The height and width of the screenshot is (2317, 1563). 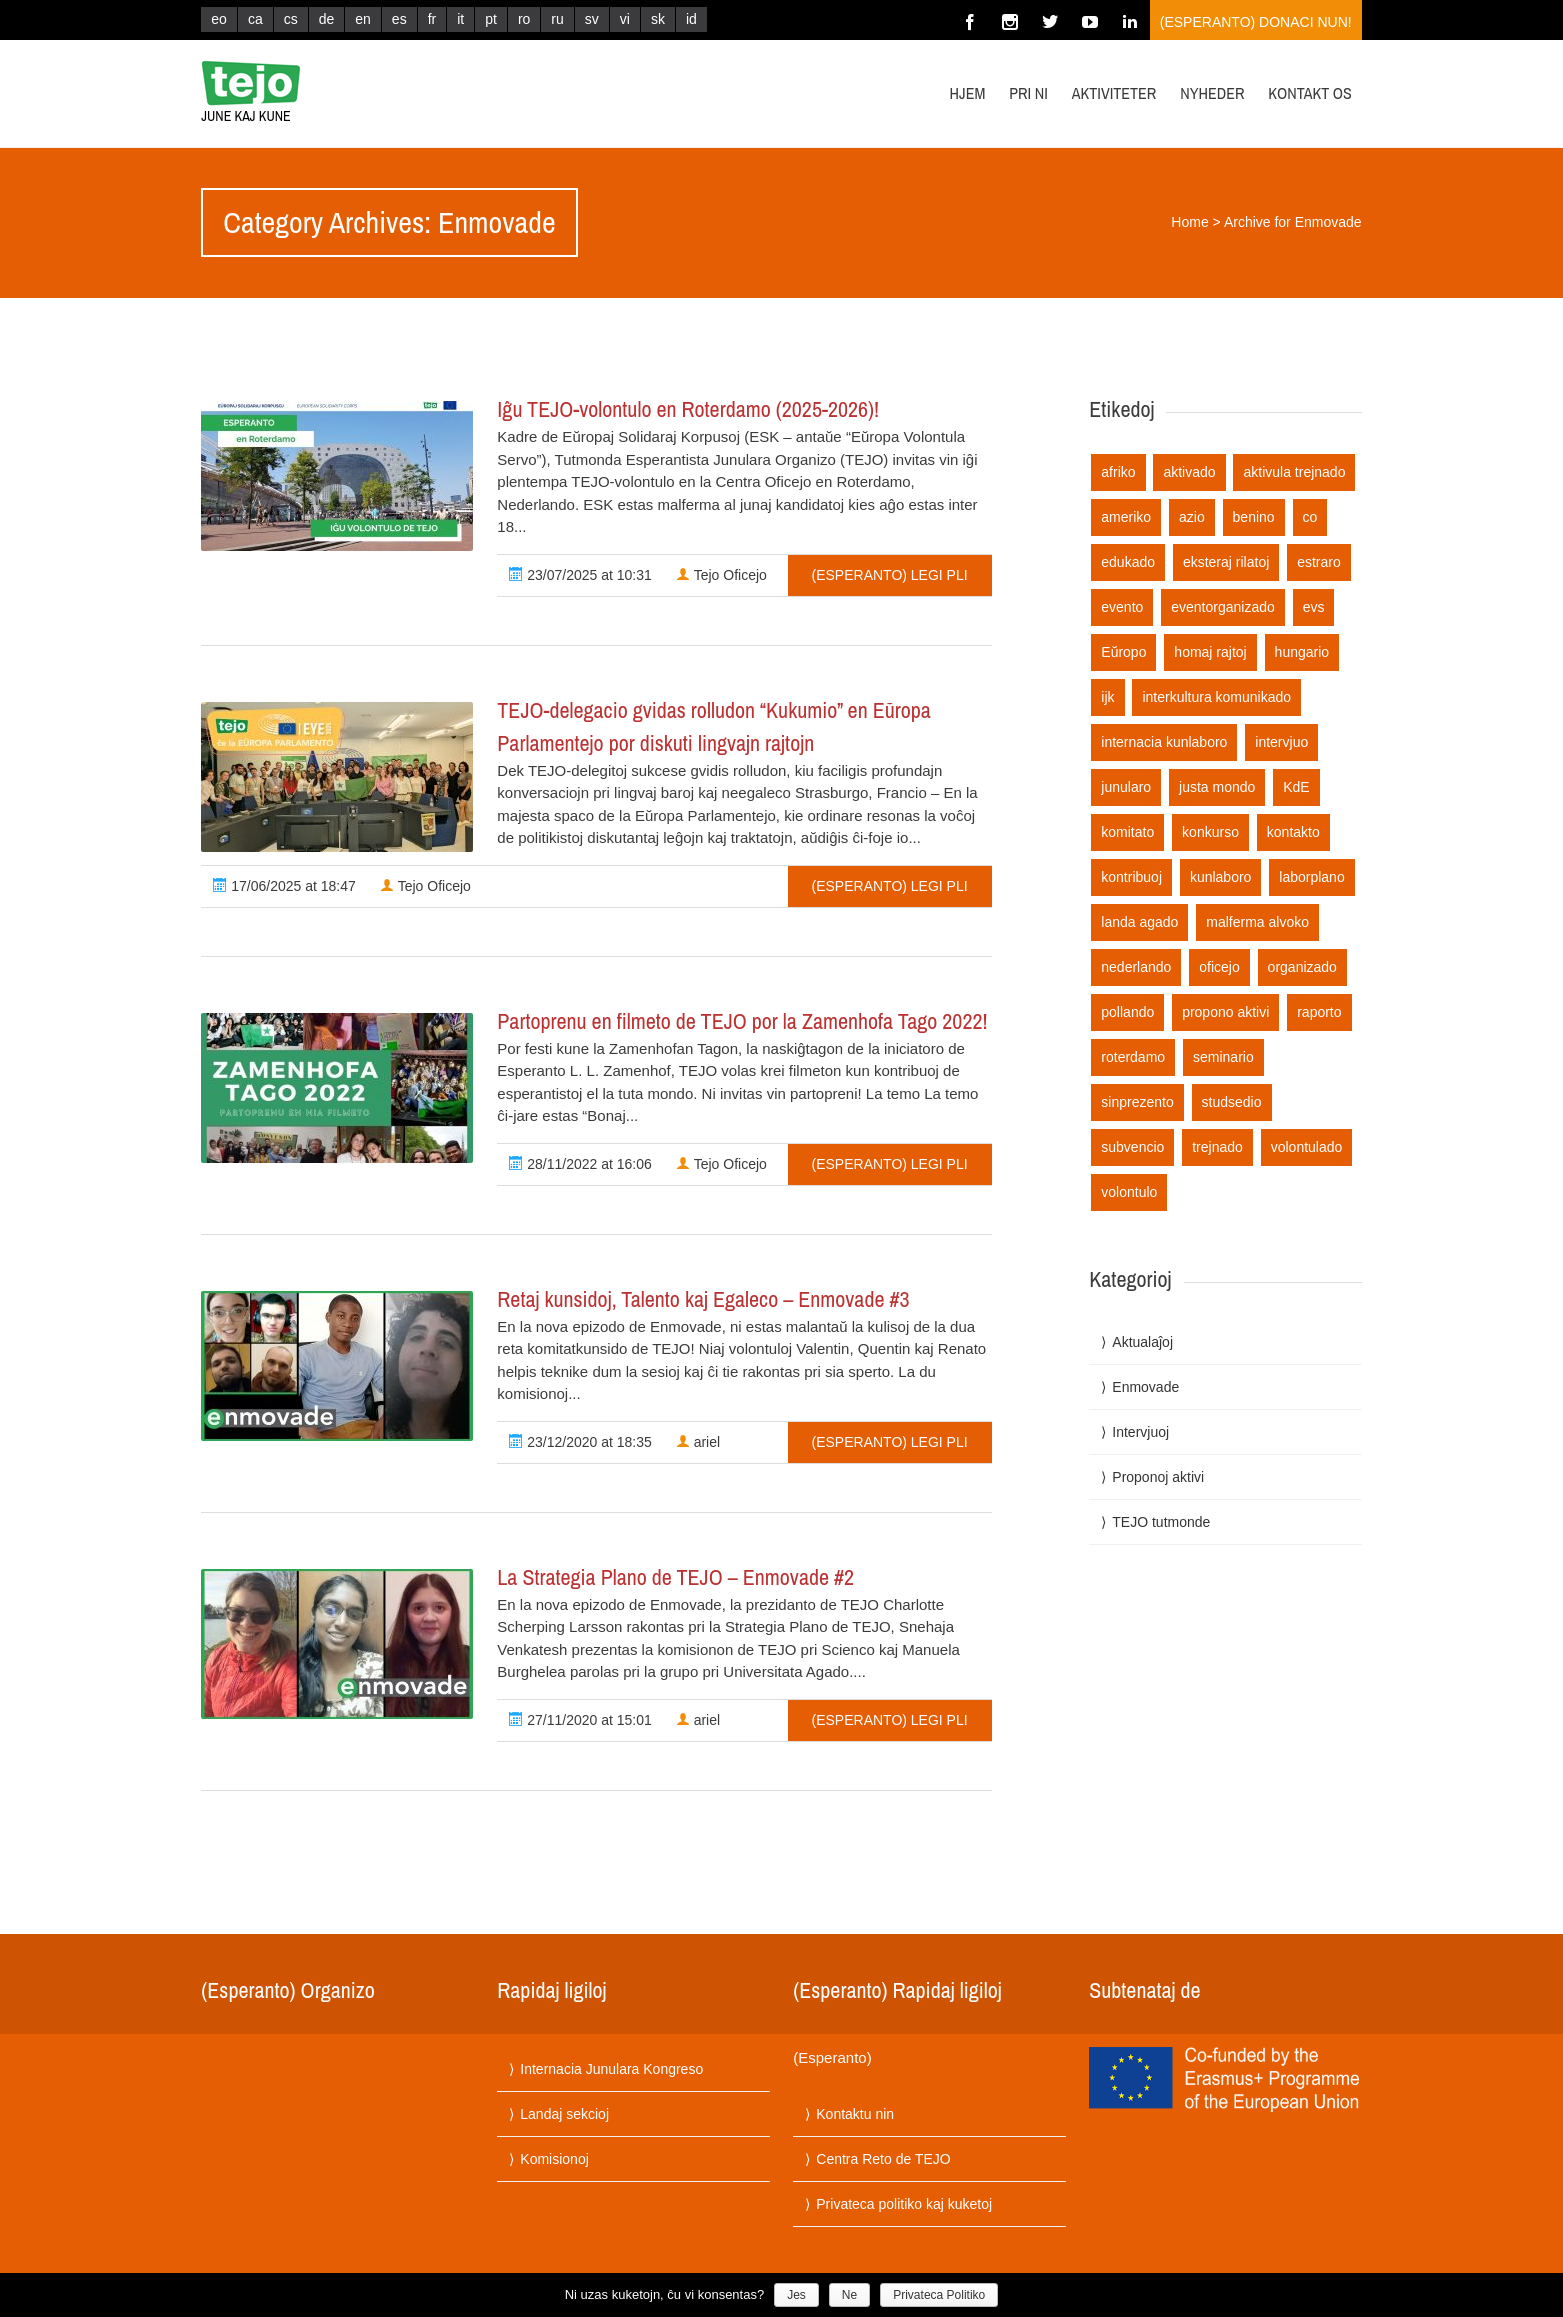 What do you see at coordinates (1212, 93) in the screenshot?
I see `Nyheder` at bounding box center [1212, 93].